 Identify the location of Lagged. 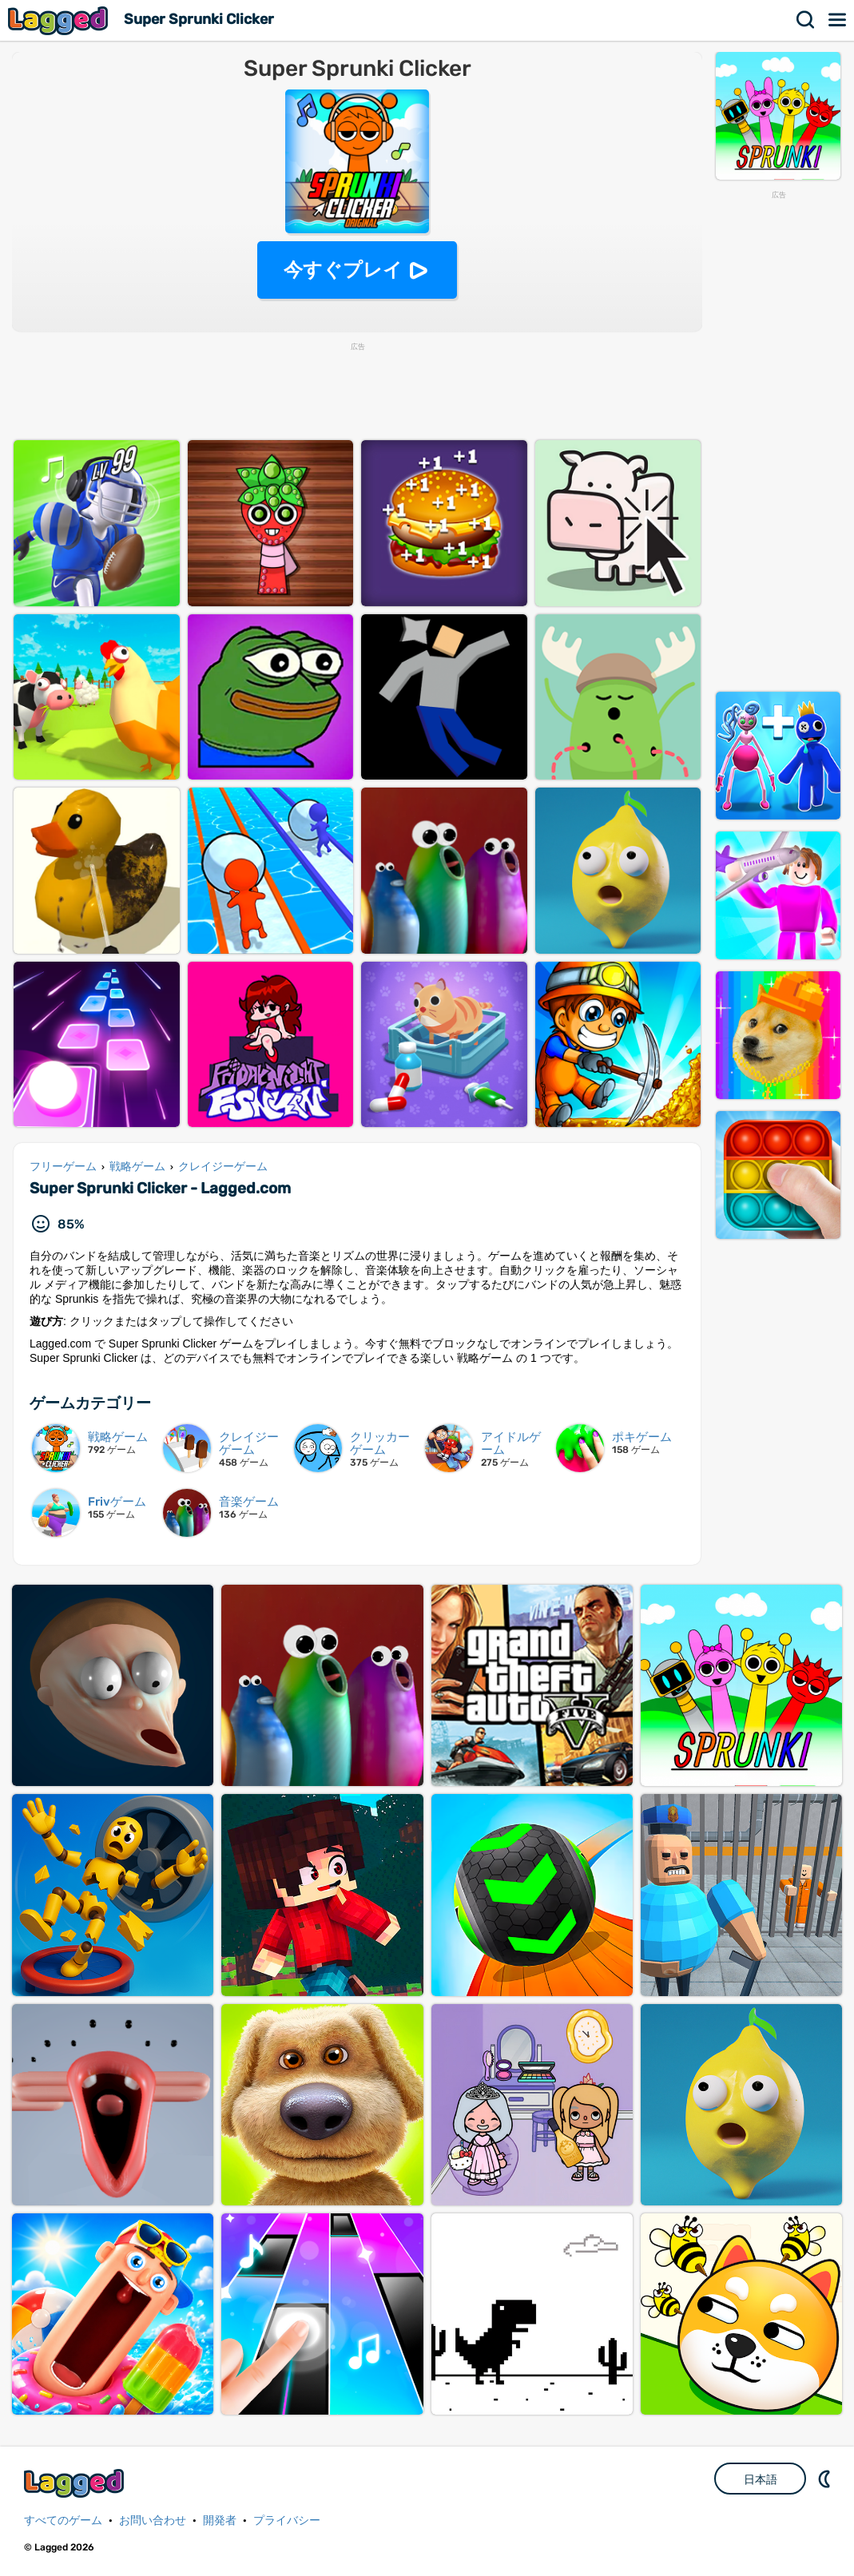
(60, 20).